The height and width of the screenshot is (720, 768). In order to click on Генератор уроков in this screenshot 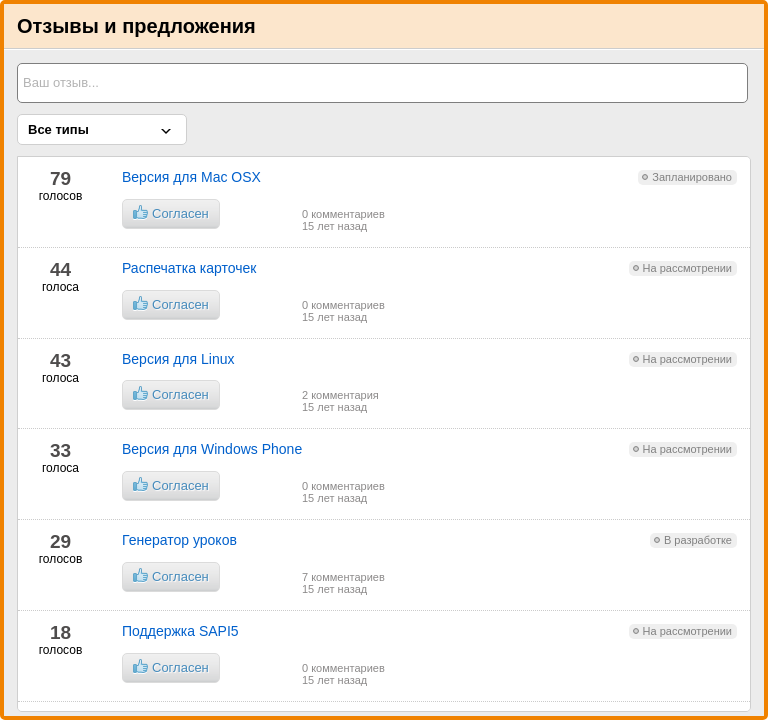, I will do `click(179, 540)`.